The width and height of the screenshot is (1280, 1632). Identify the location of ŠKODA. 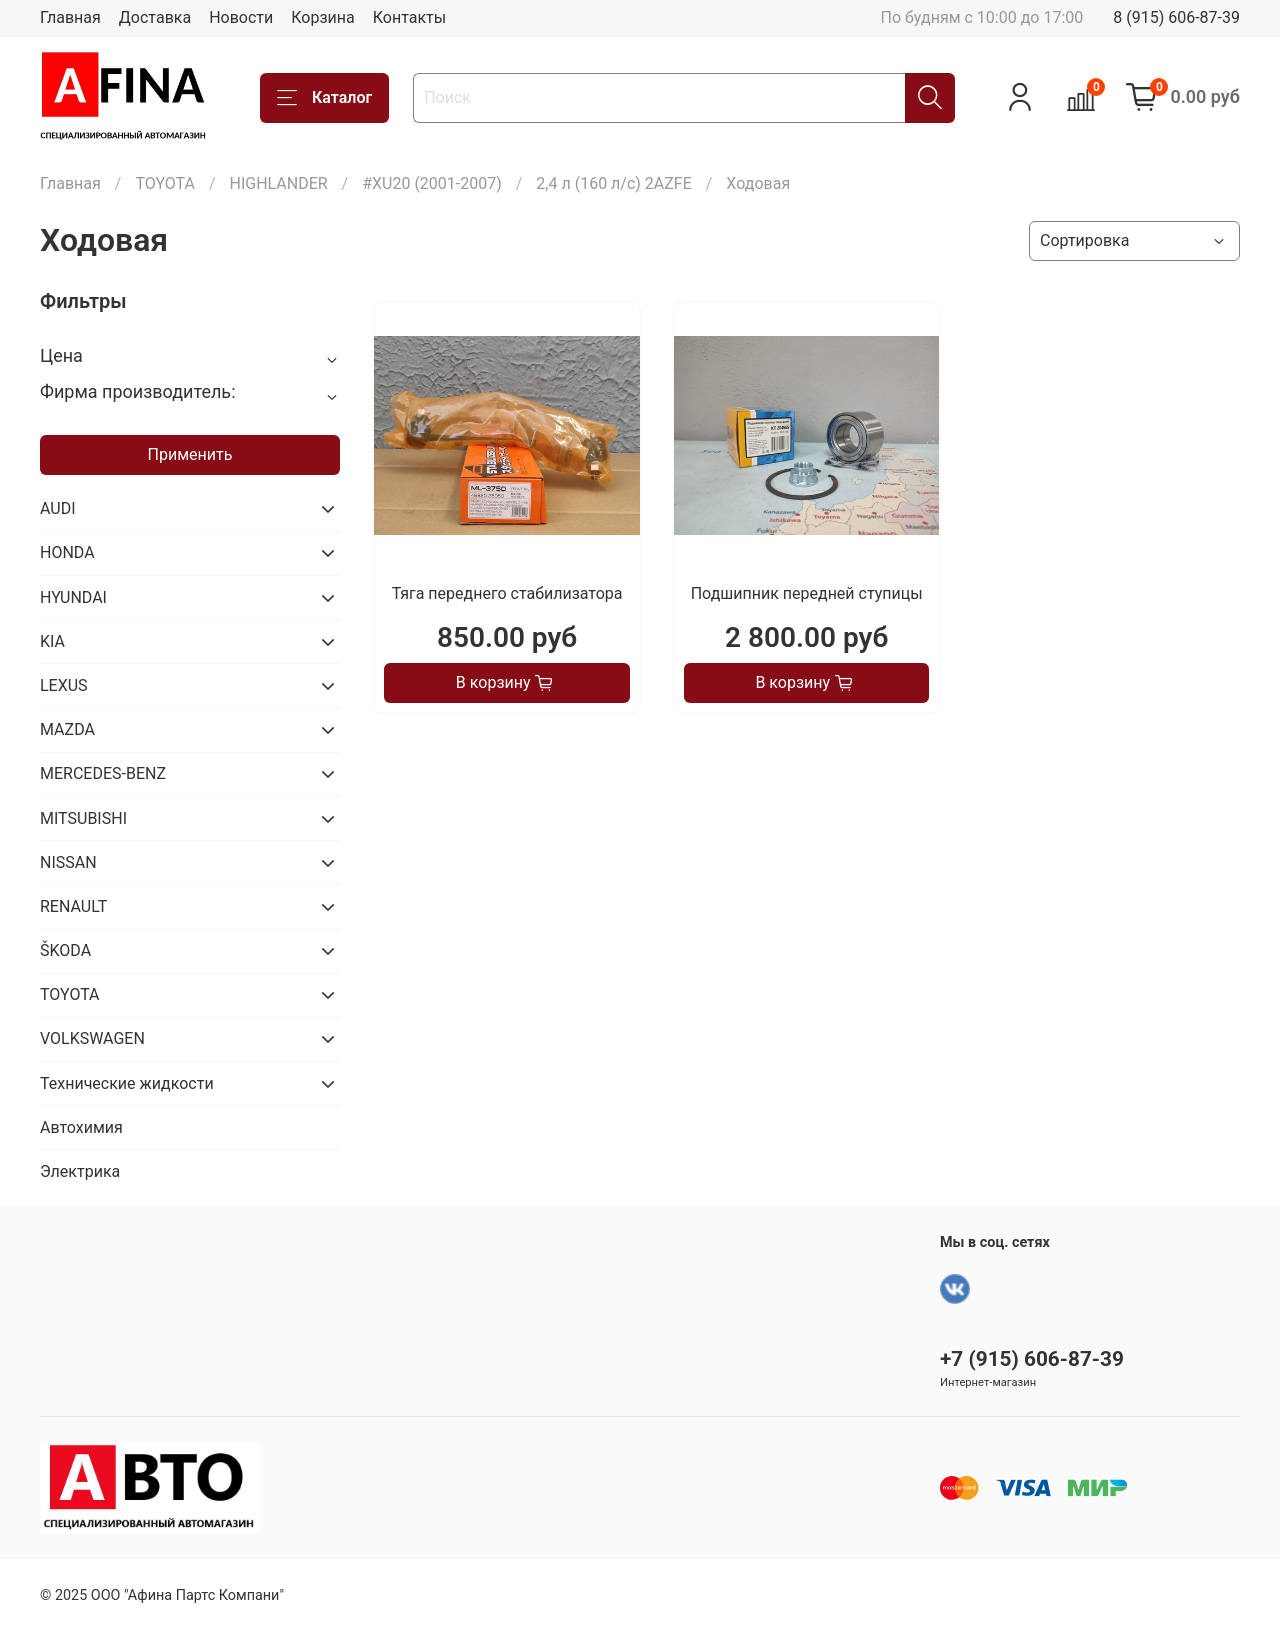
(65, 950).